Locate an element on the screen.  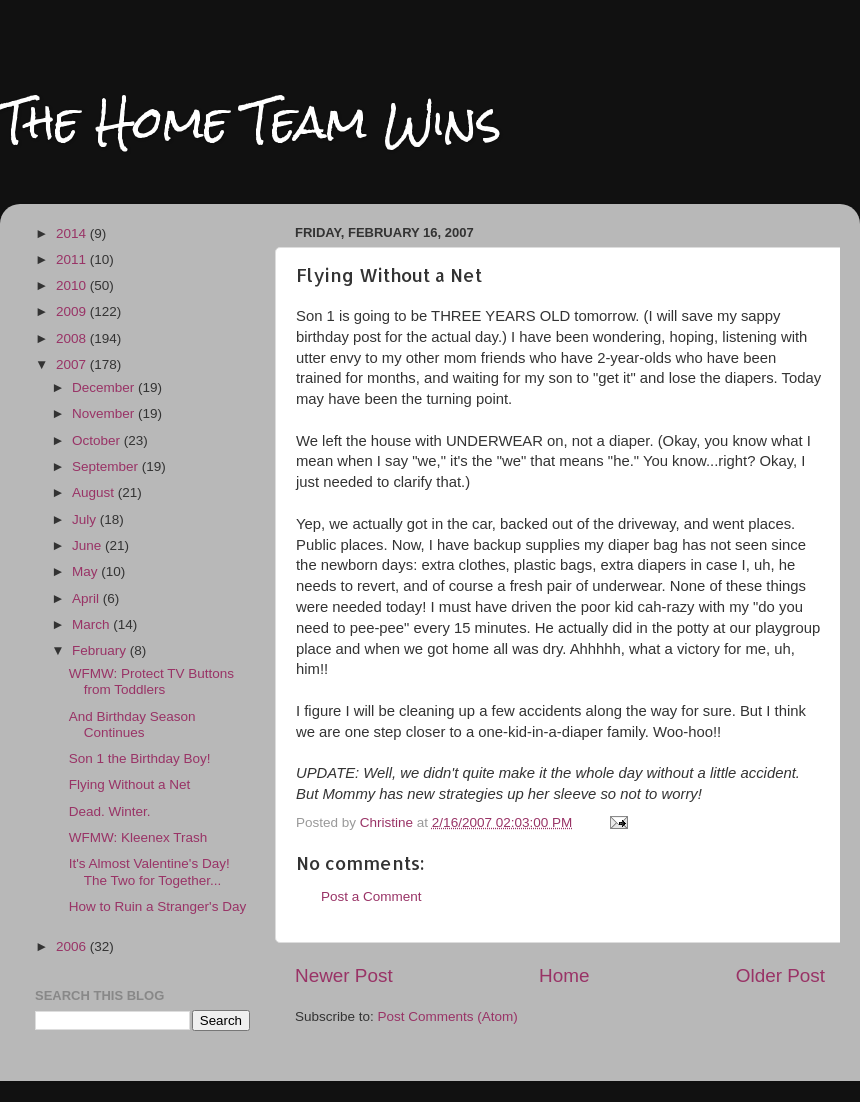
2014 is located at coordinates (73, 233).